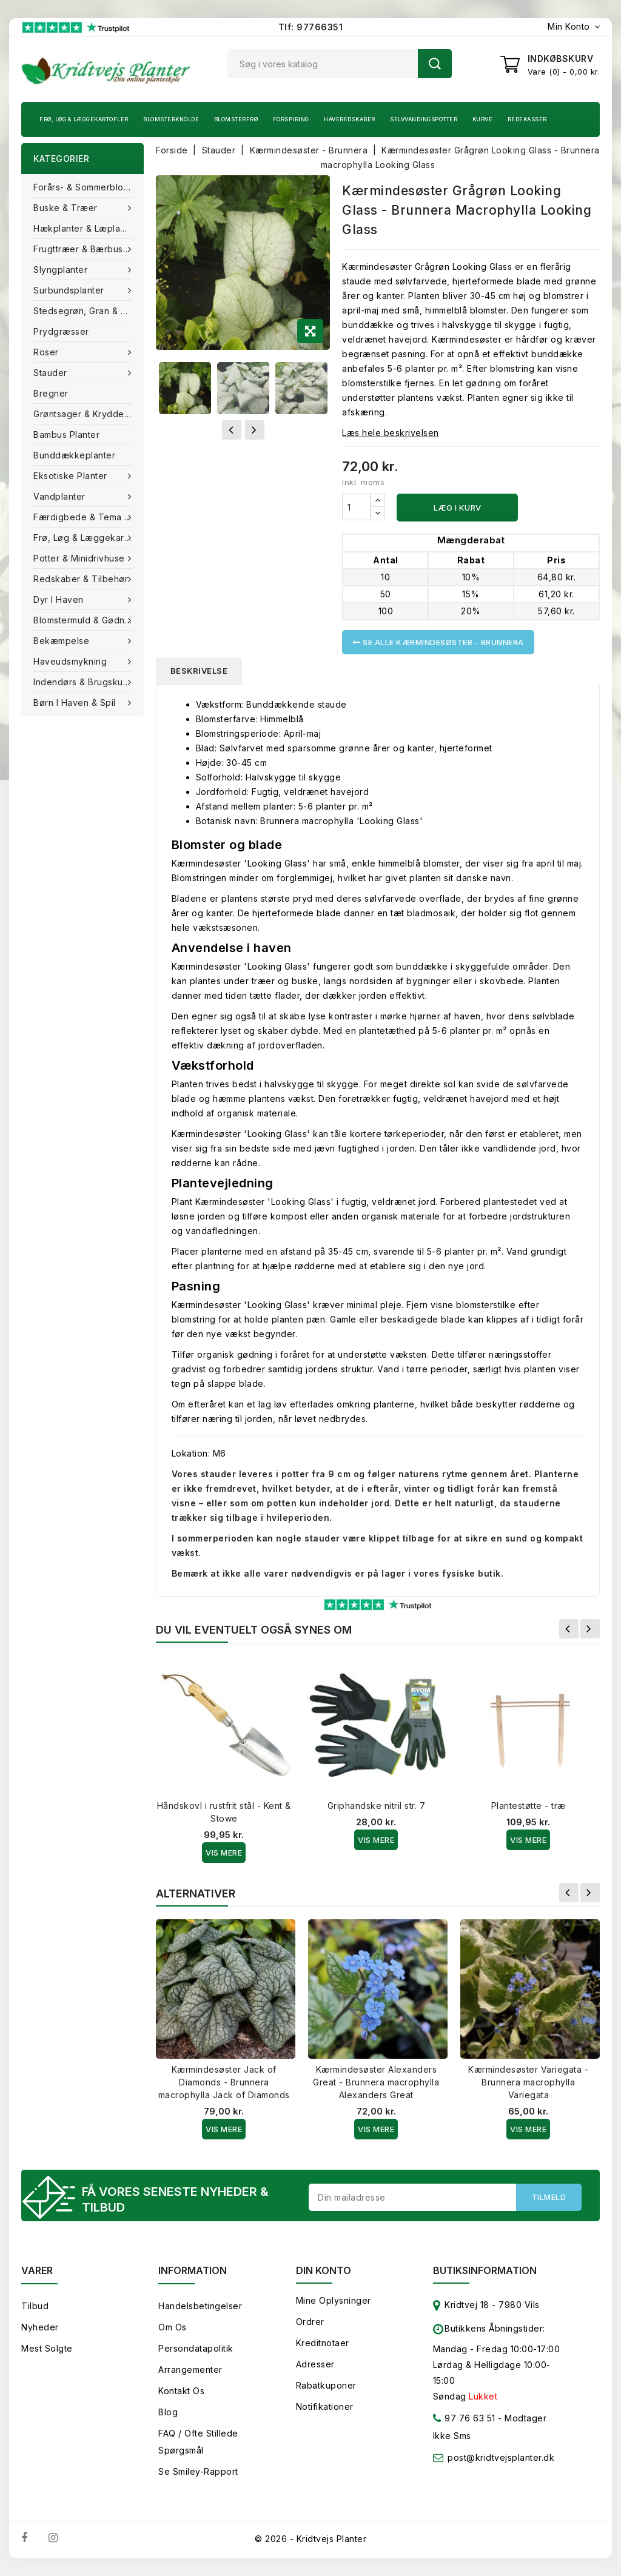  What do you see at coordinates (310, 2321) in the screenshot?
I see `Ordrer` at bounding box center [310, 2321].